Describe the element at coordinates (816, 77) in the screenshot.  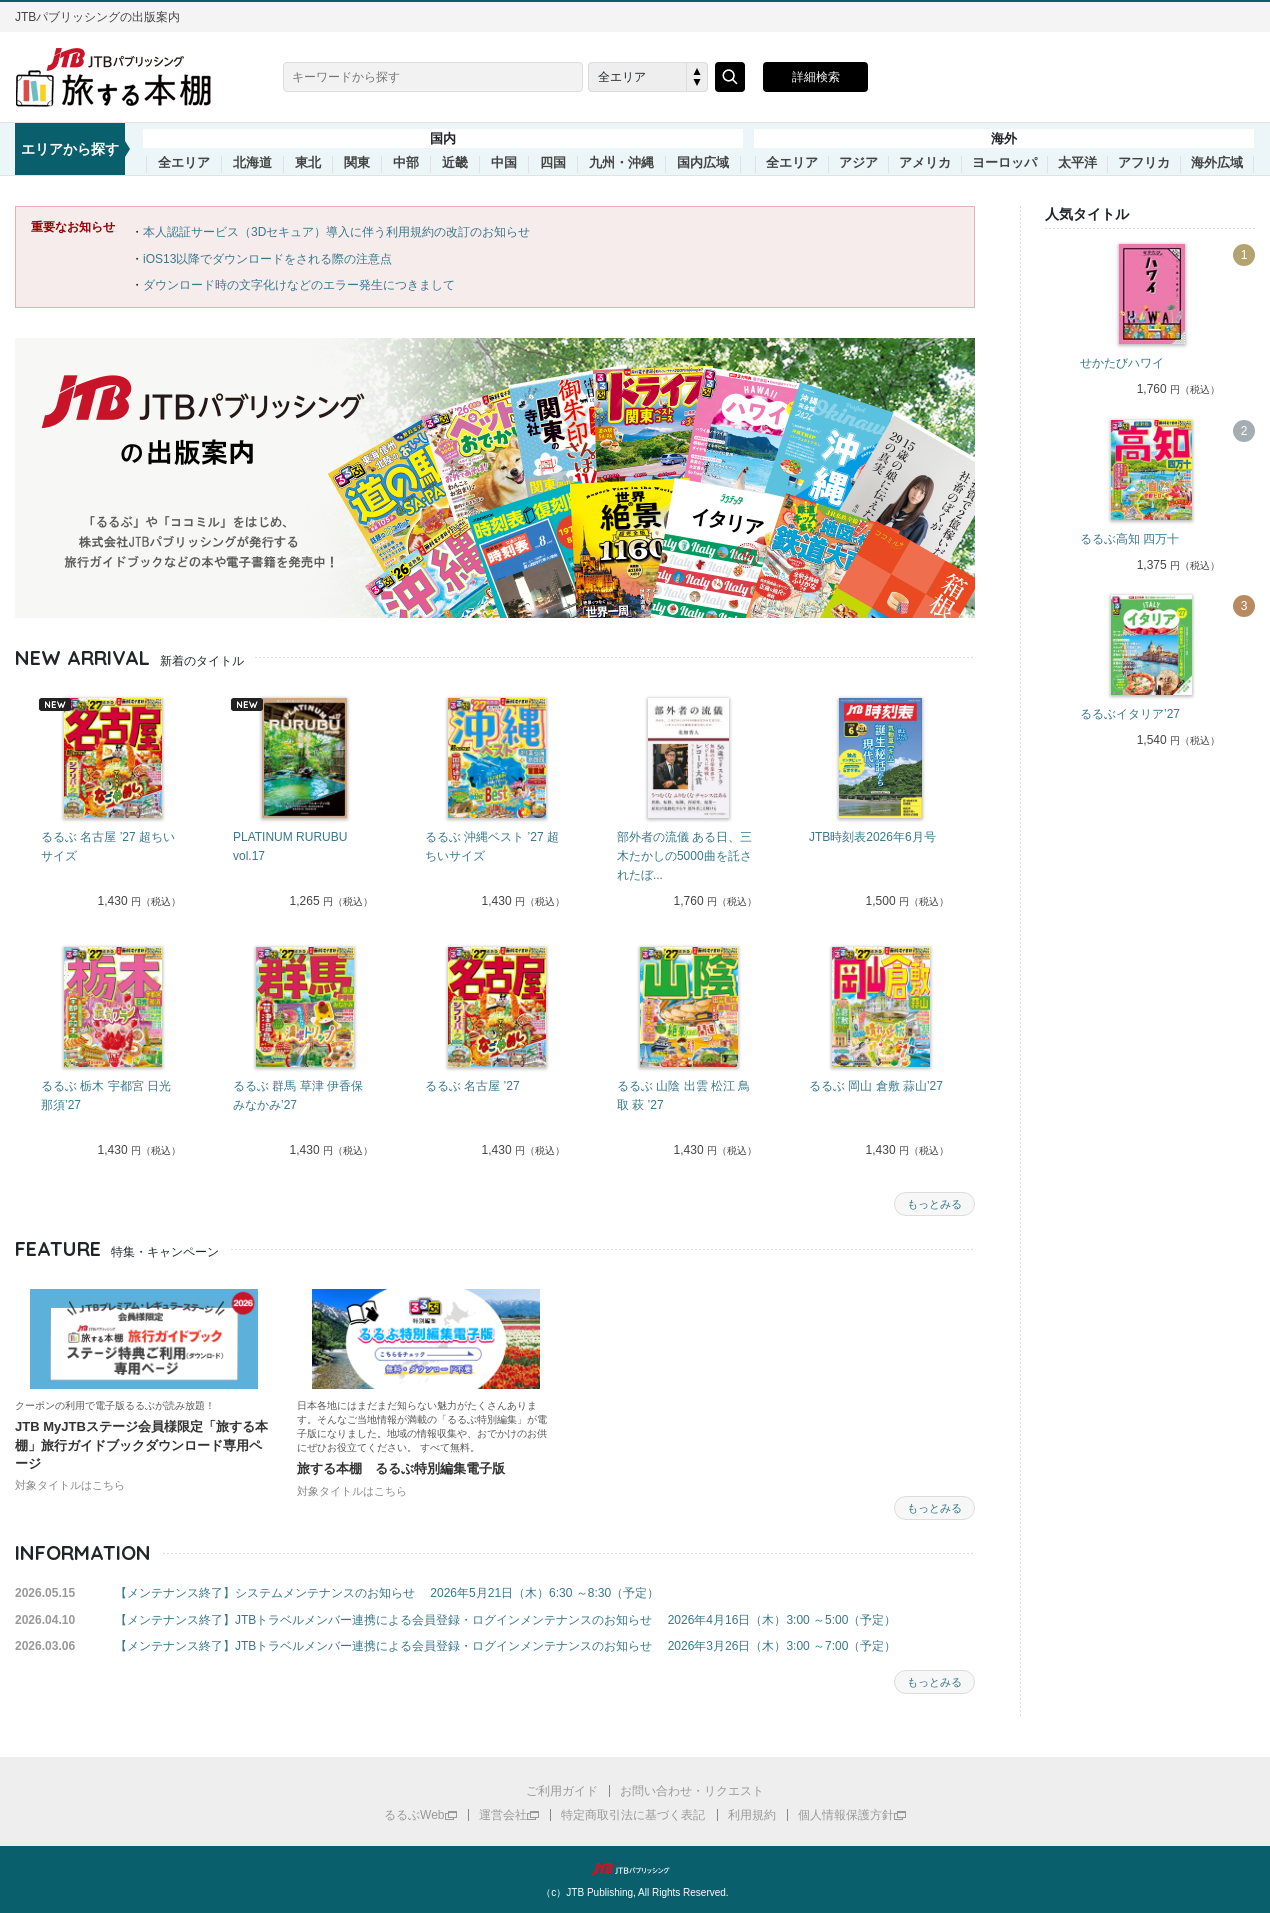
I see `詳細検索` at that location.